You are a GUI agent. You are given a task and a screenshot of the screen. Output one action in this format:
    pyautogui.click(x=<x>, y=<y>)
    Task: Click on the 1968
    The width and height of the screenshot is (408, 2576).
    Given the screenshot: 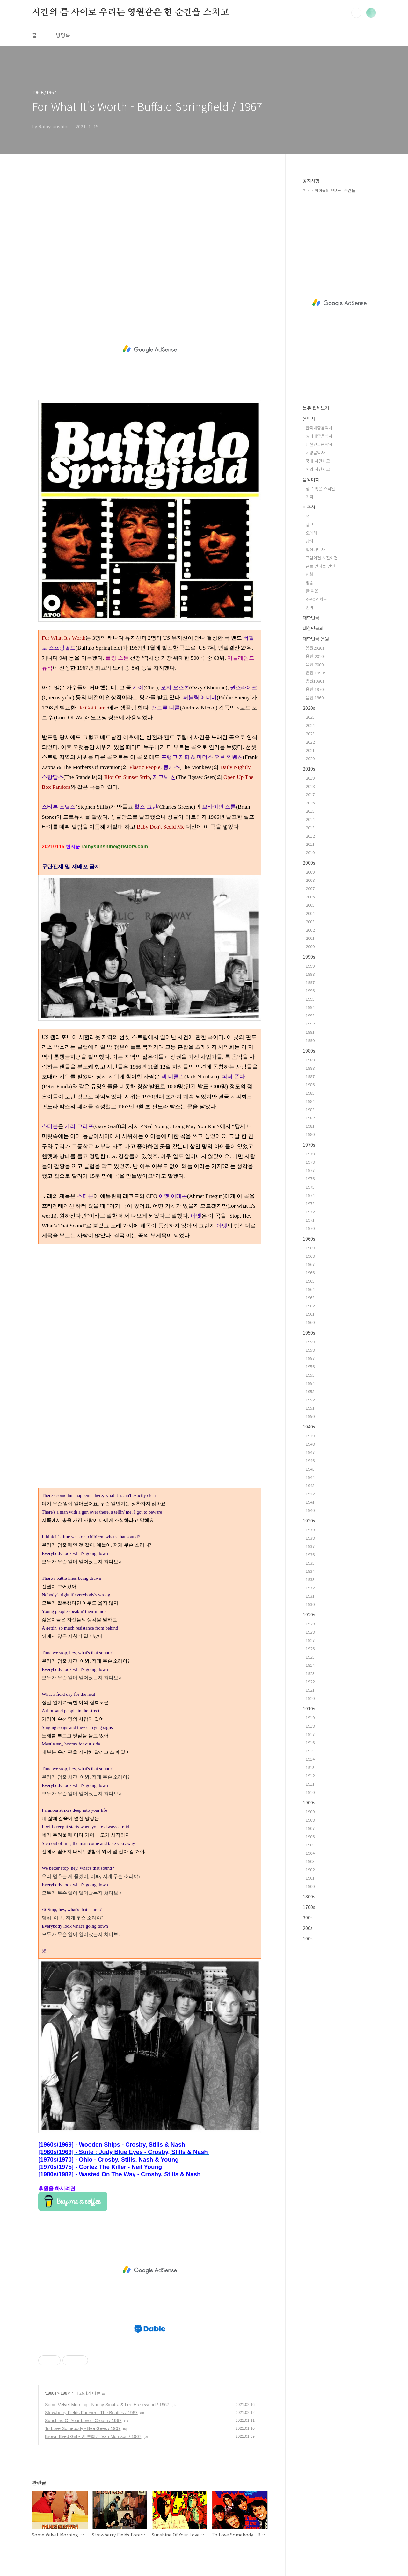 What is the action you would take?
    pyautogui.click(x=310, y=1256)
    